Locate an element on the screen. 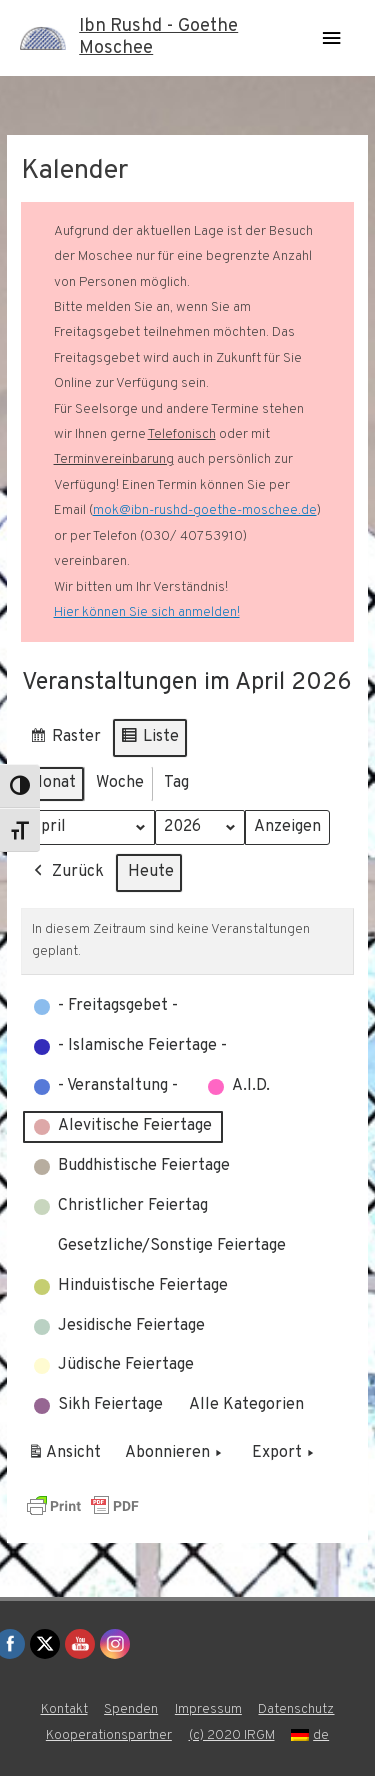 The height and width of the screenshot is (1776, 375). Kooperationspartner is located at coordinates (109, 1735).